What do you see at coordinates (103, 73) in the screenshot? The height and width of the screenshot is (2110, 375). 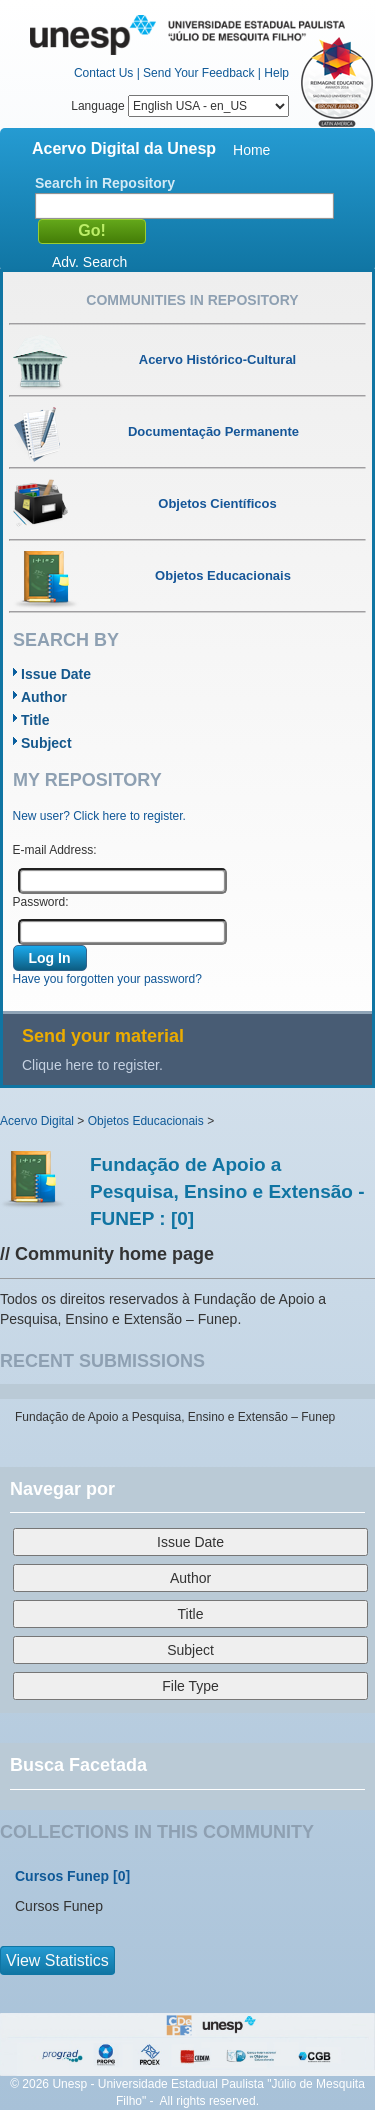 I see `Contact Us` at bounding box center [103, 73].